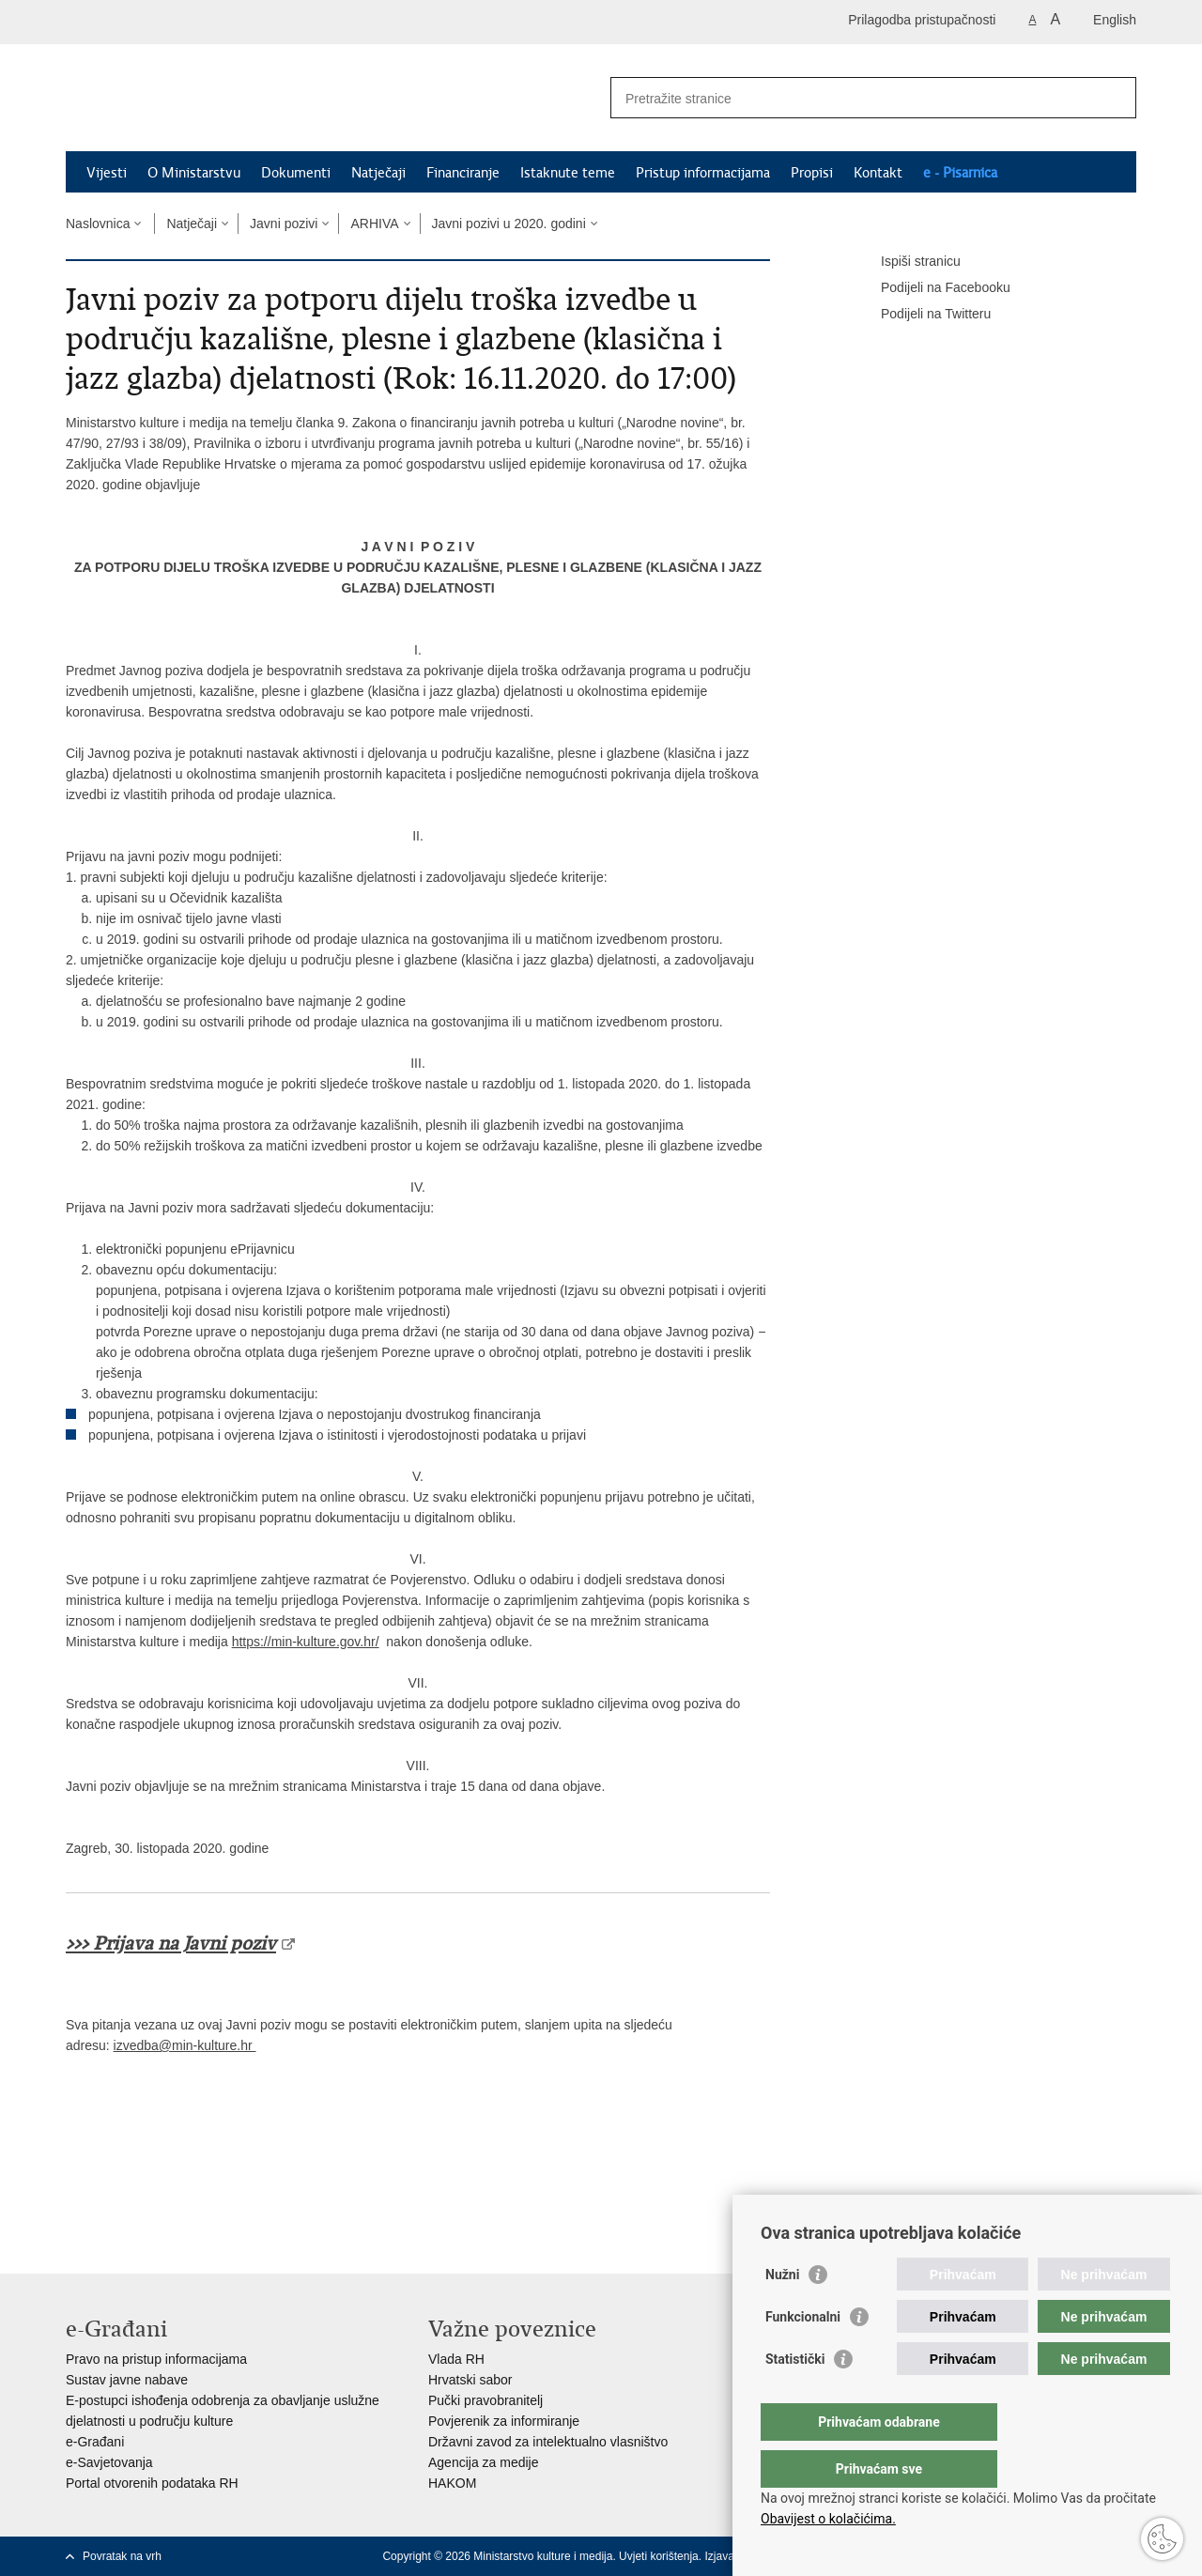 Image resolution: width=1202 pixels, height=2576 pixels. What do you see at coordinates (503, 2421) in the screenshot?
I see `Povjerenik za informiranje` at bounding box center [503, 2421].